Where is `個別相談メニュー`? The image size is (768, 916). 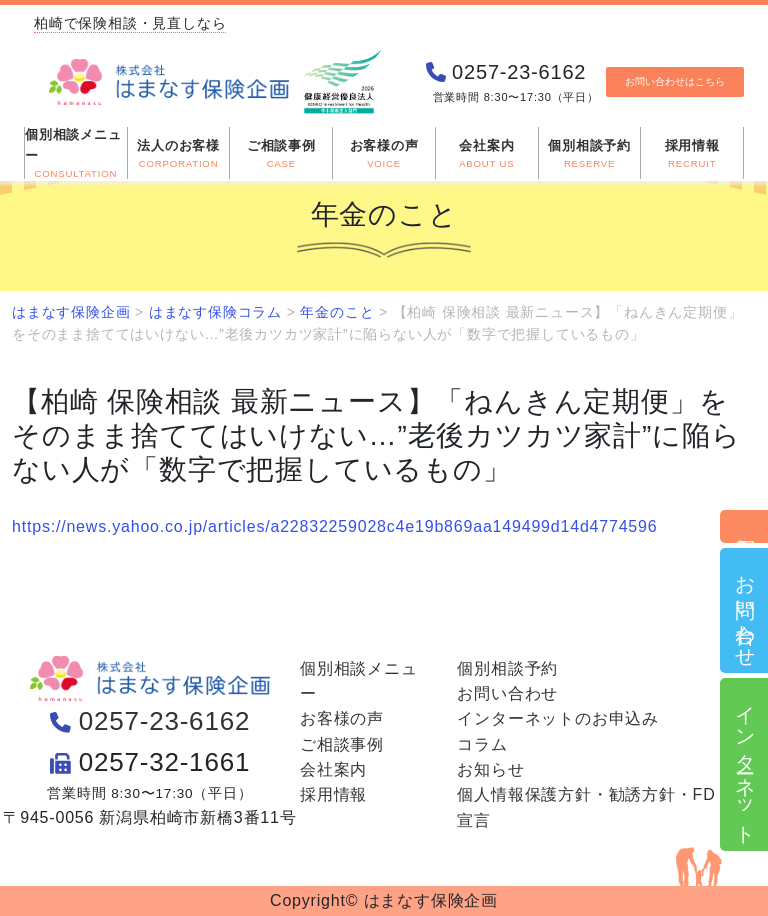
個別相談メニュー is located at coordinates (359, 681).